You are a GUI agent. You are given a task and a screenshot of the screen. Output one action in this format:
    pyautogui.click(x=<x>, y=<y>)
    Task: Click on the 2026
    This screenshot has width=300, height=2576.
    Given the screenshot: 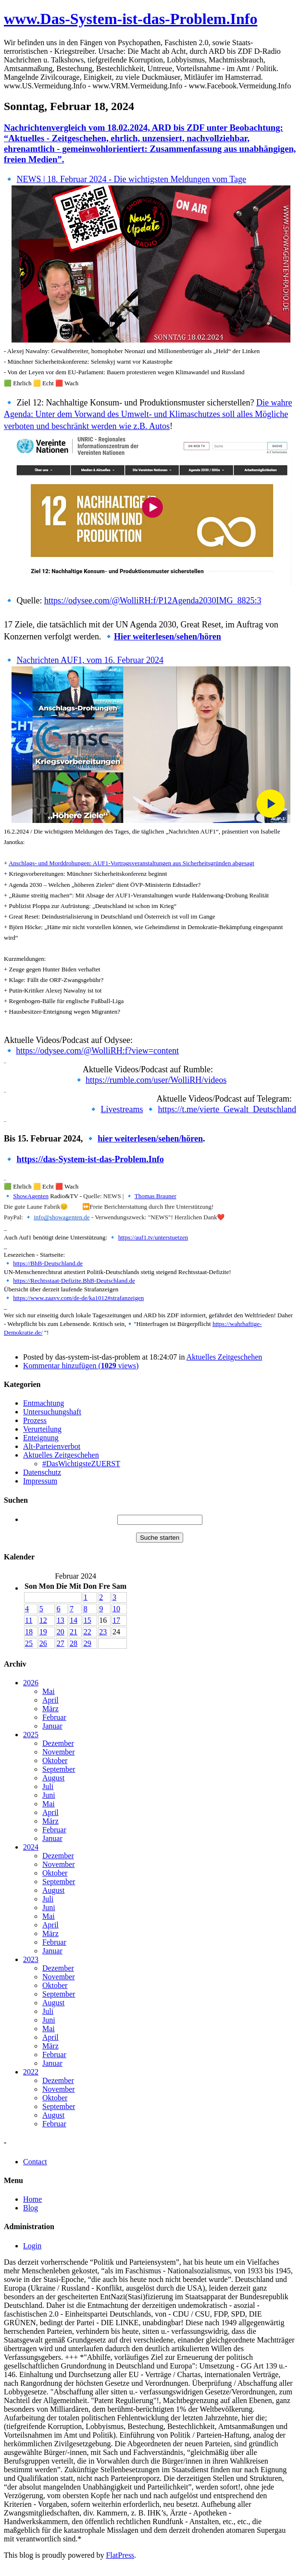 What is the action you would take?
    pyautogui.click(x=30, y=1683)
    